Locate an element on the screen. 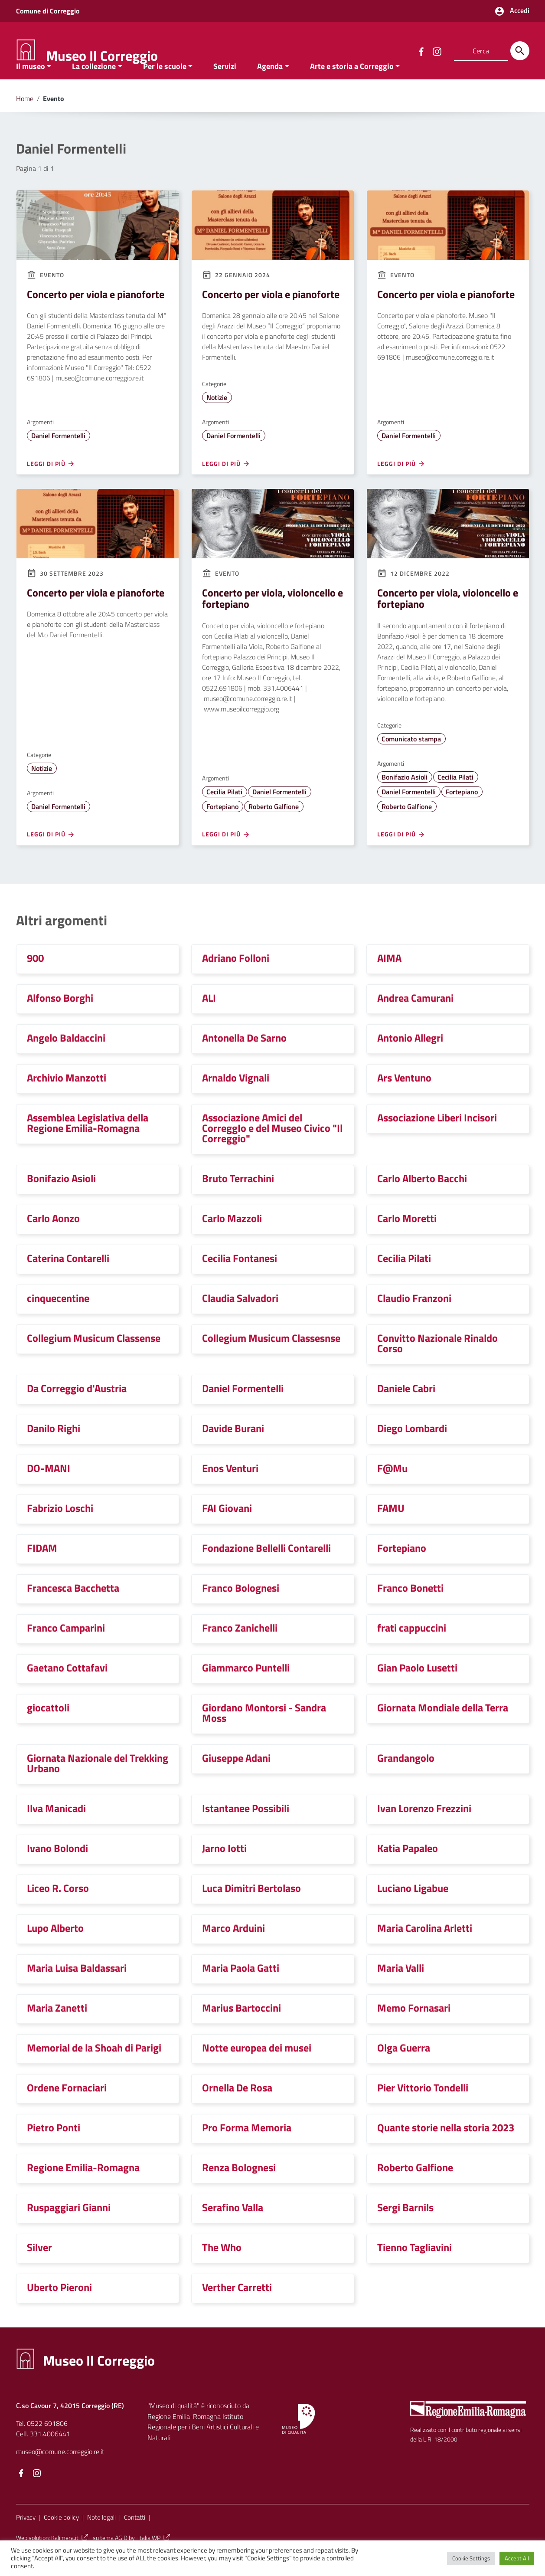  Concerto per viola e pianoforte is located at coordinates (95, 312).